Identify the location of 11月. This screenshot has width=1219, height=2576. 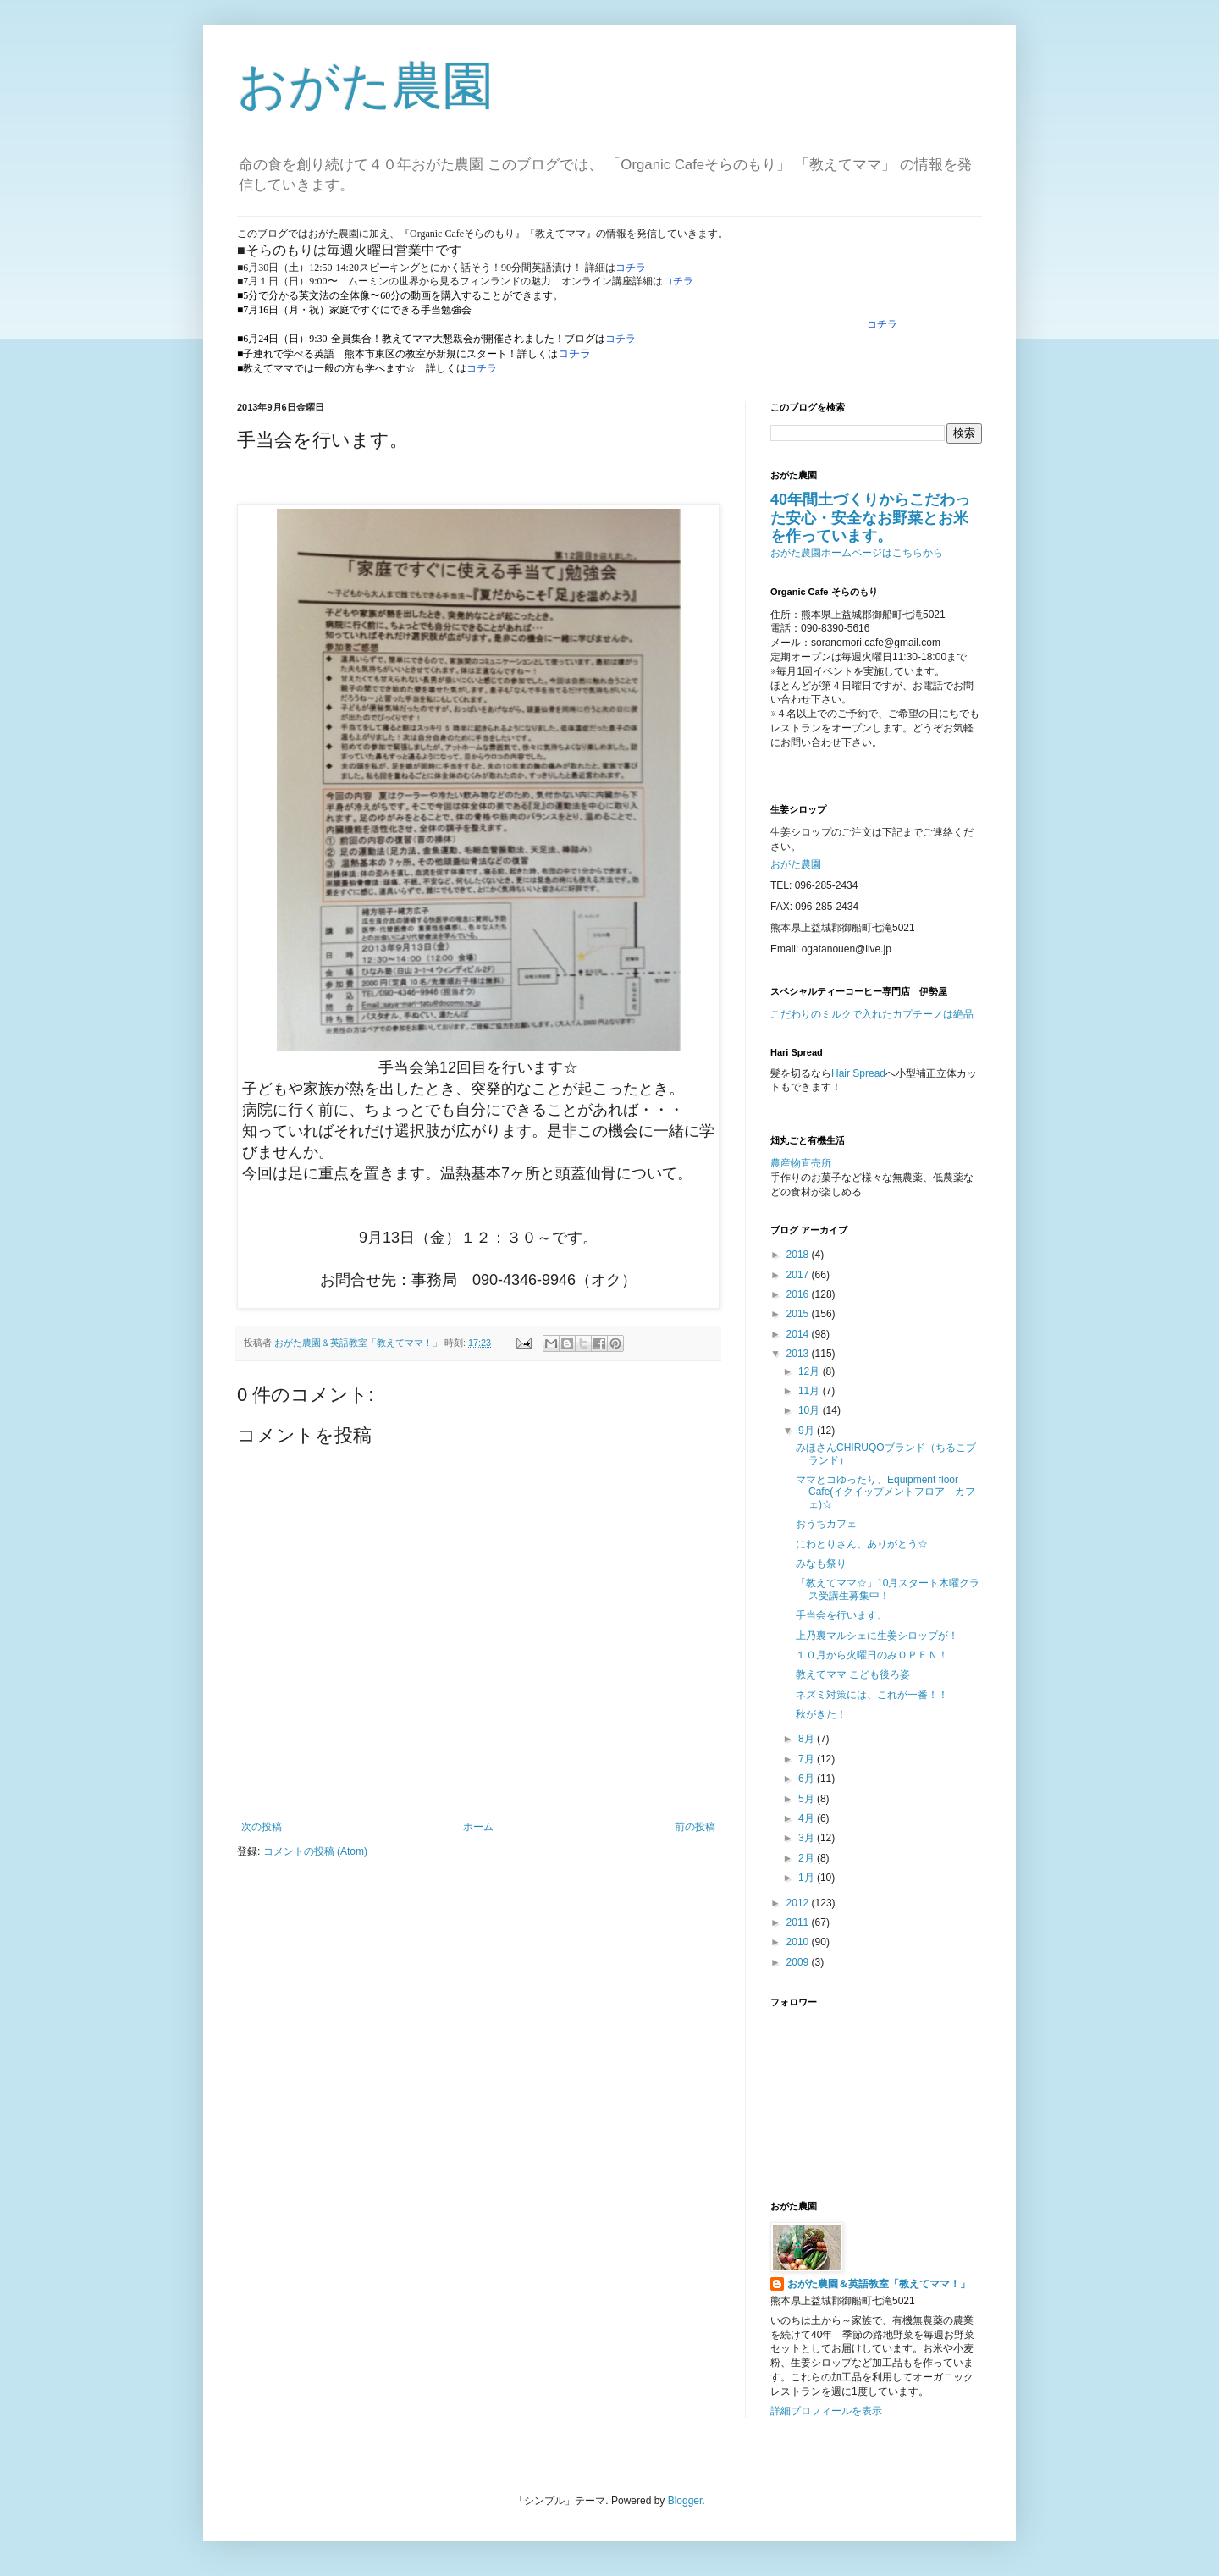
(810, 1391).